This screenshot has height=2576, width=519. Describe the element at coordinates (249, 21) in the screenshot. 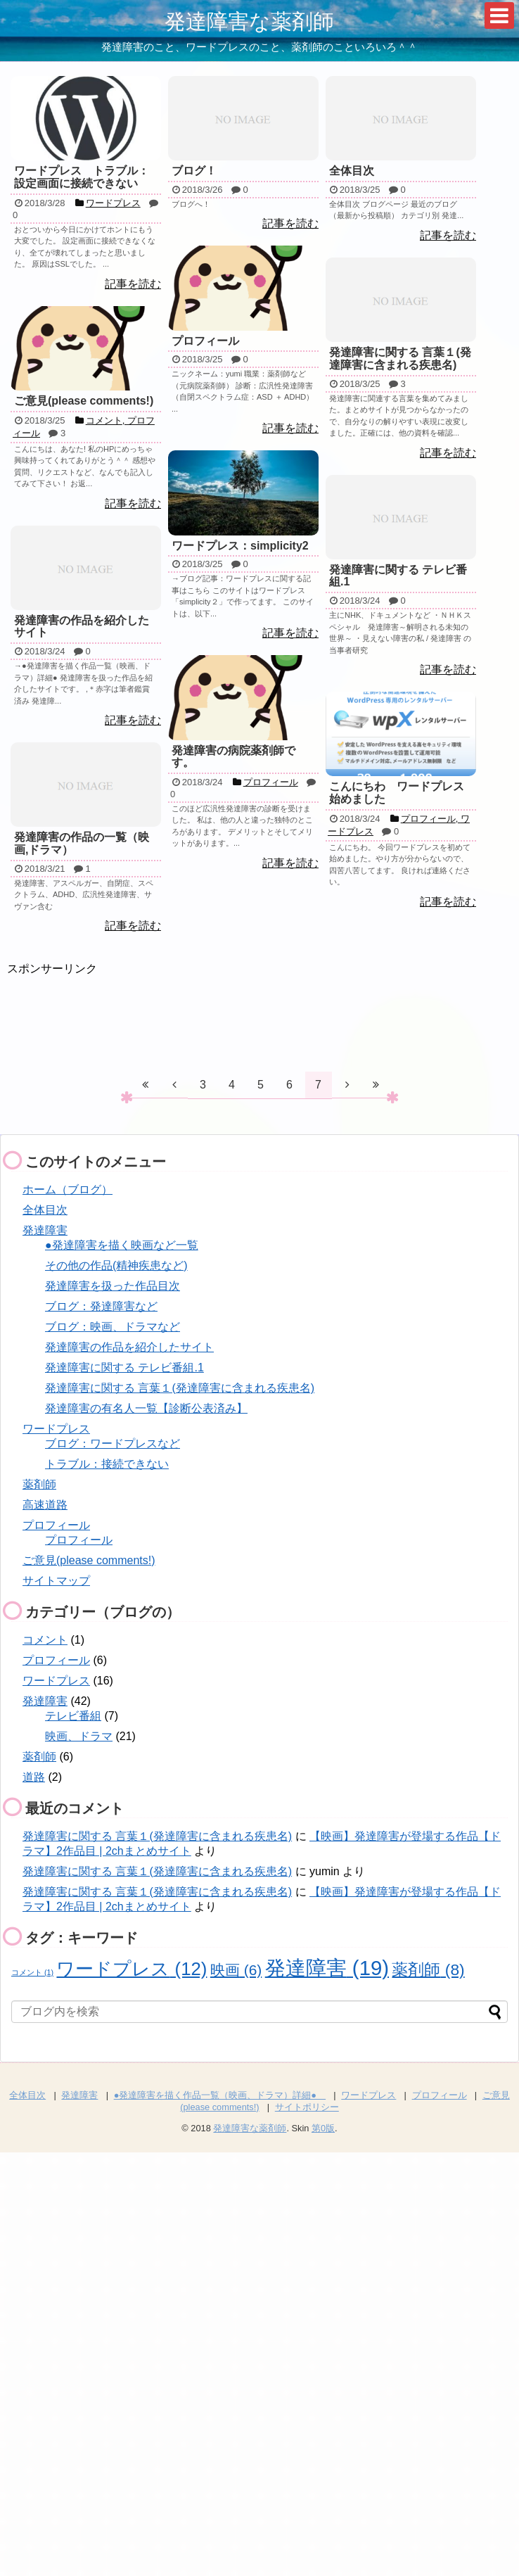

I see `発達障害な薬剤師` at that location.